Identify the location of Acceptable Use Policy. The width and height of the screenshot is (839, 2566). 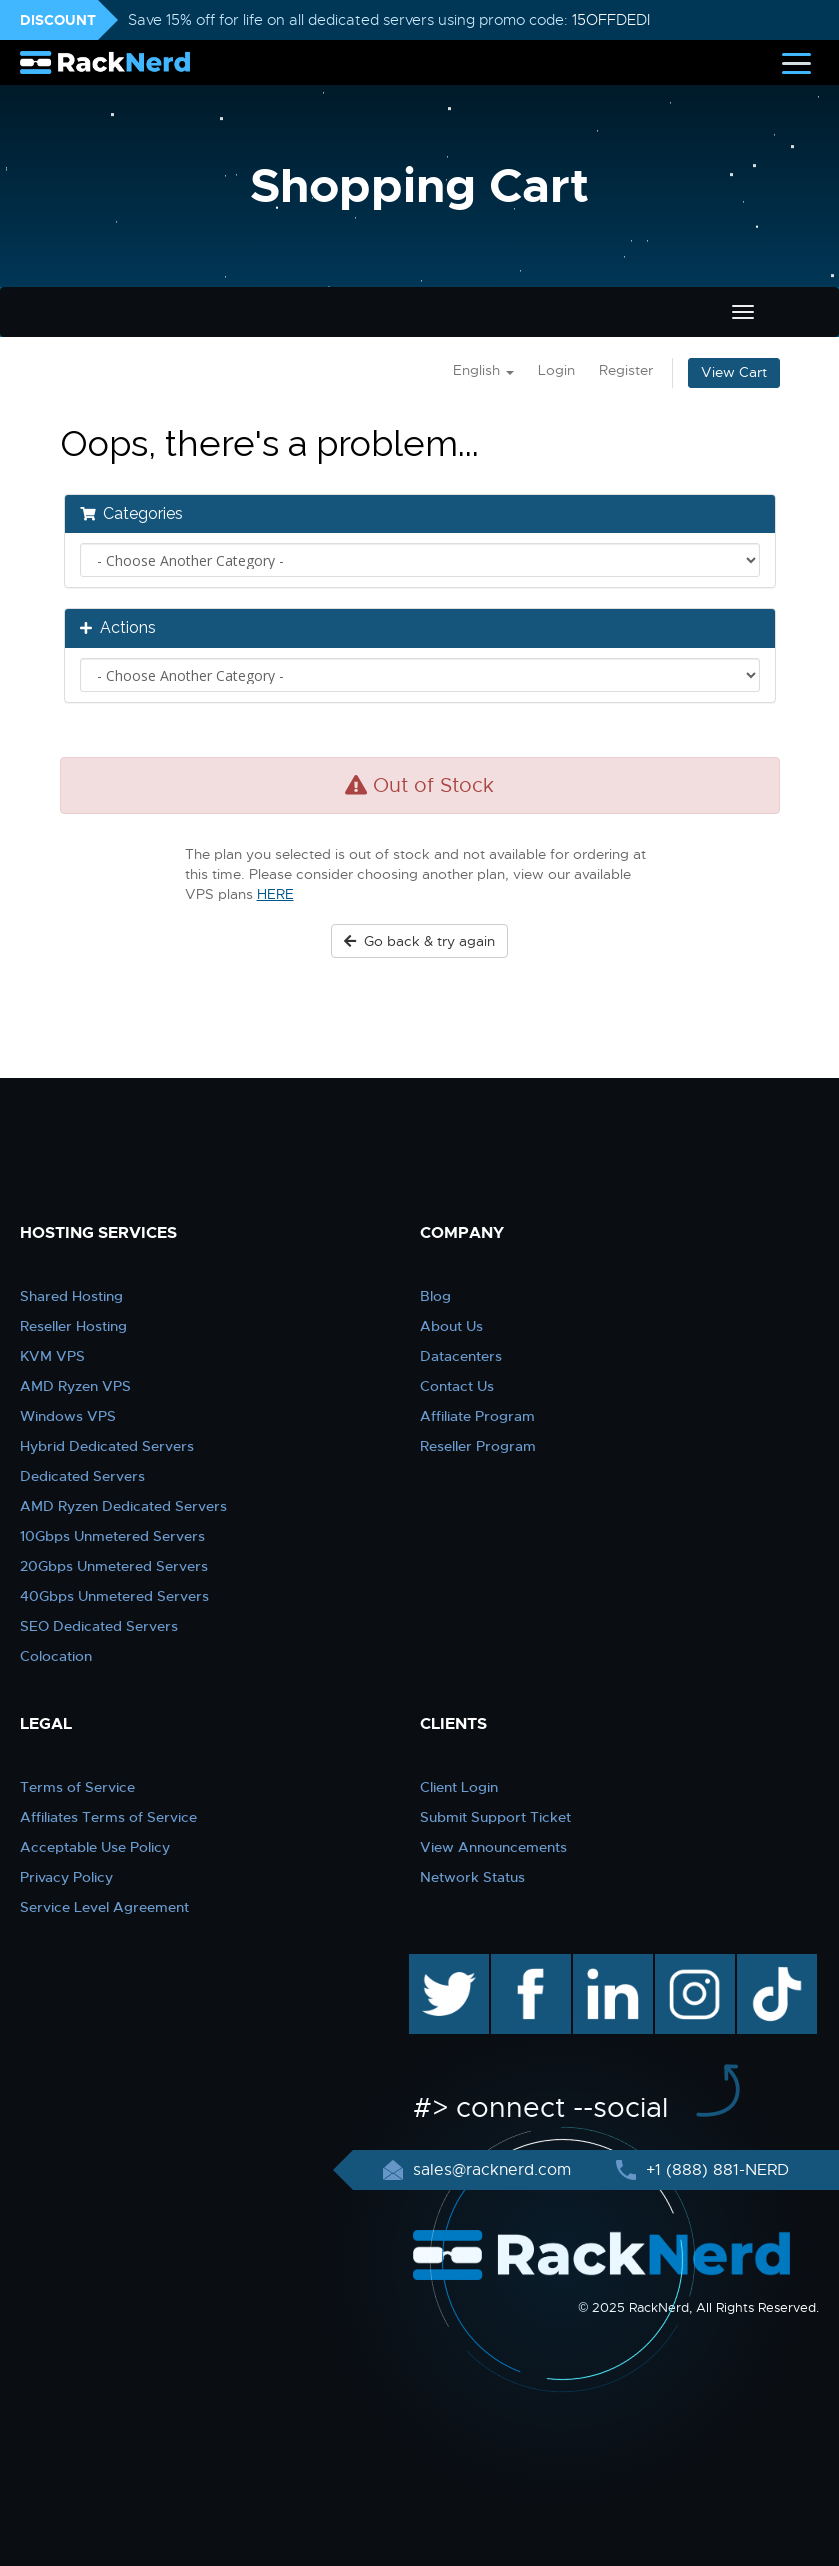
(95, 1847).